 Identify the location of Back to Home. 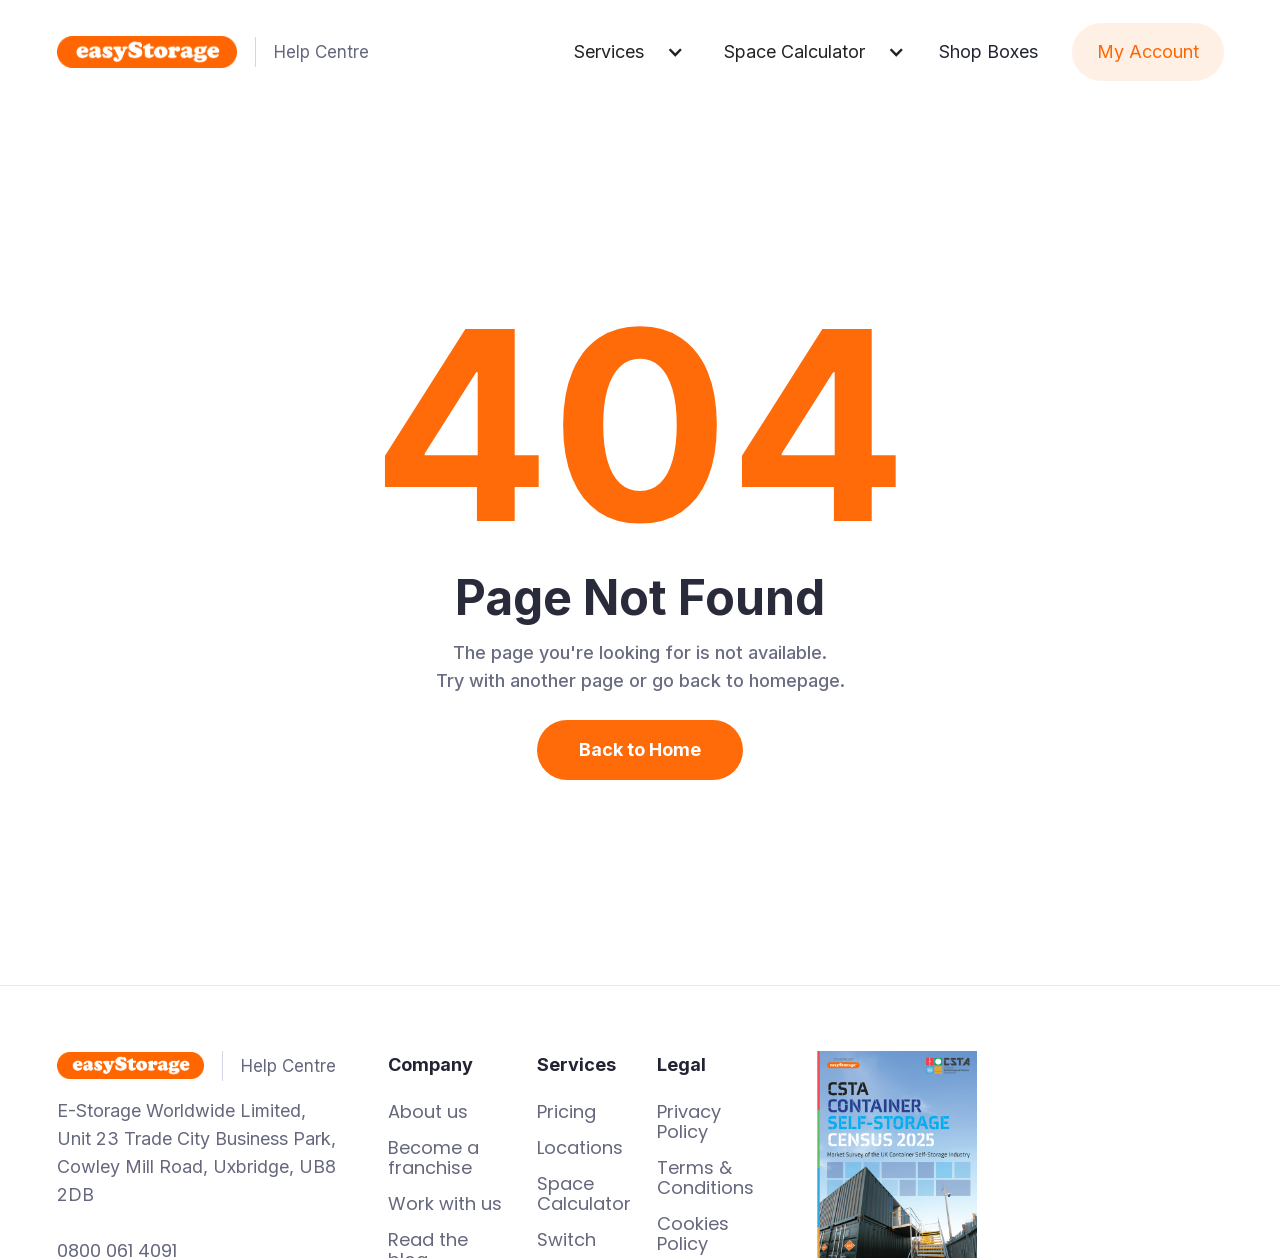
(640, 749).